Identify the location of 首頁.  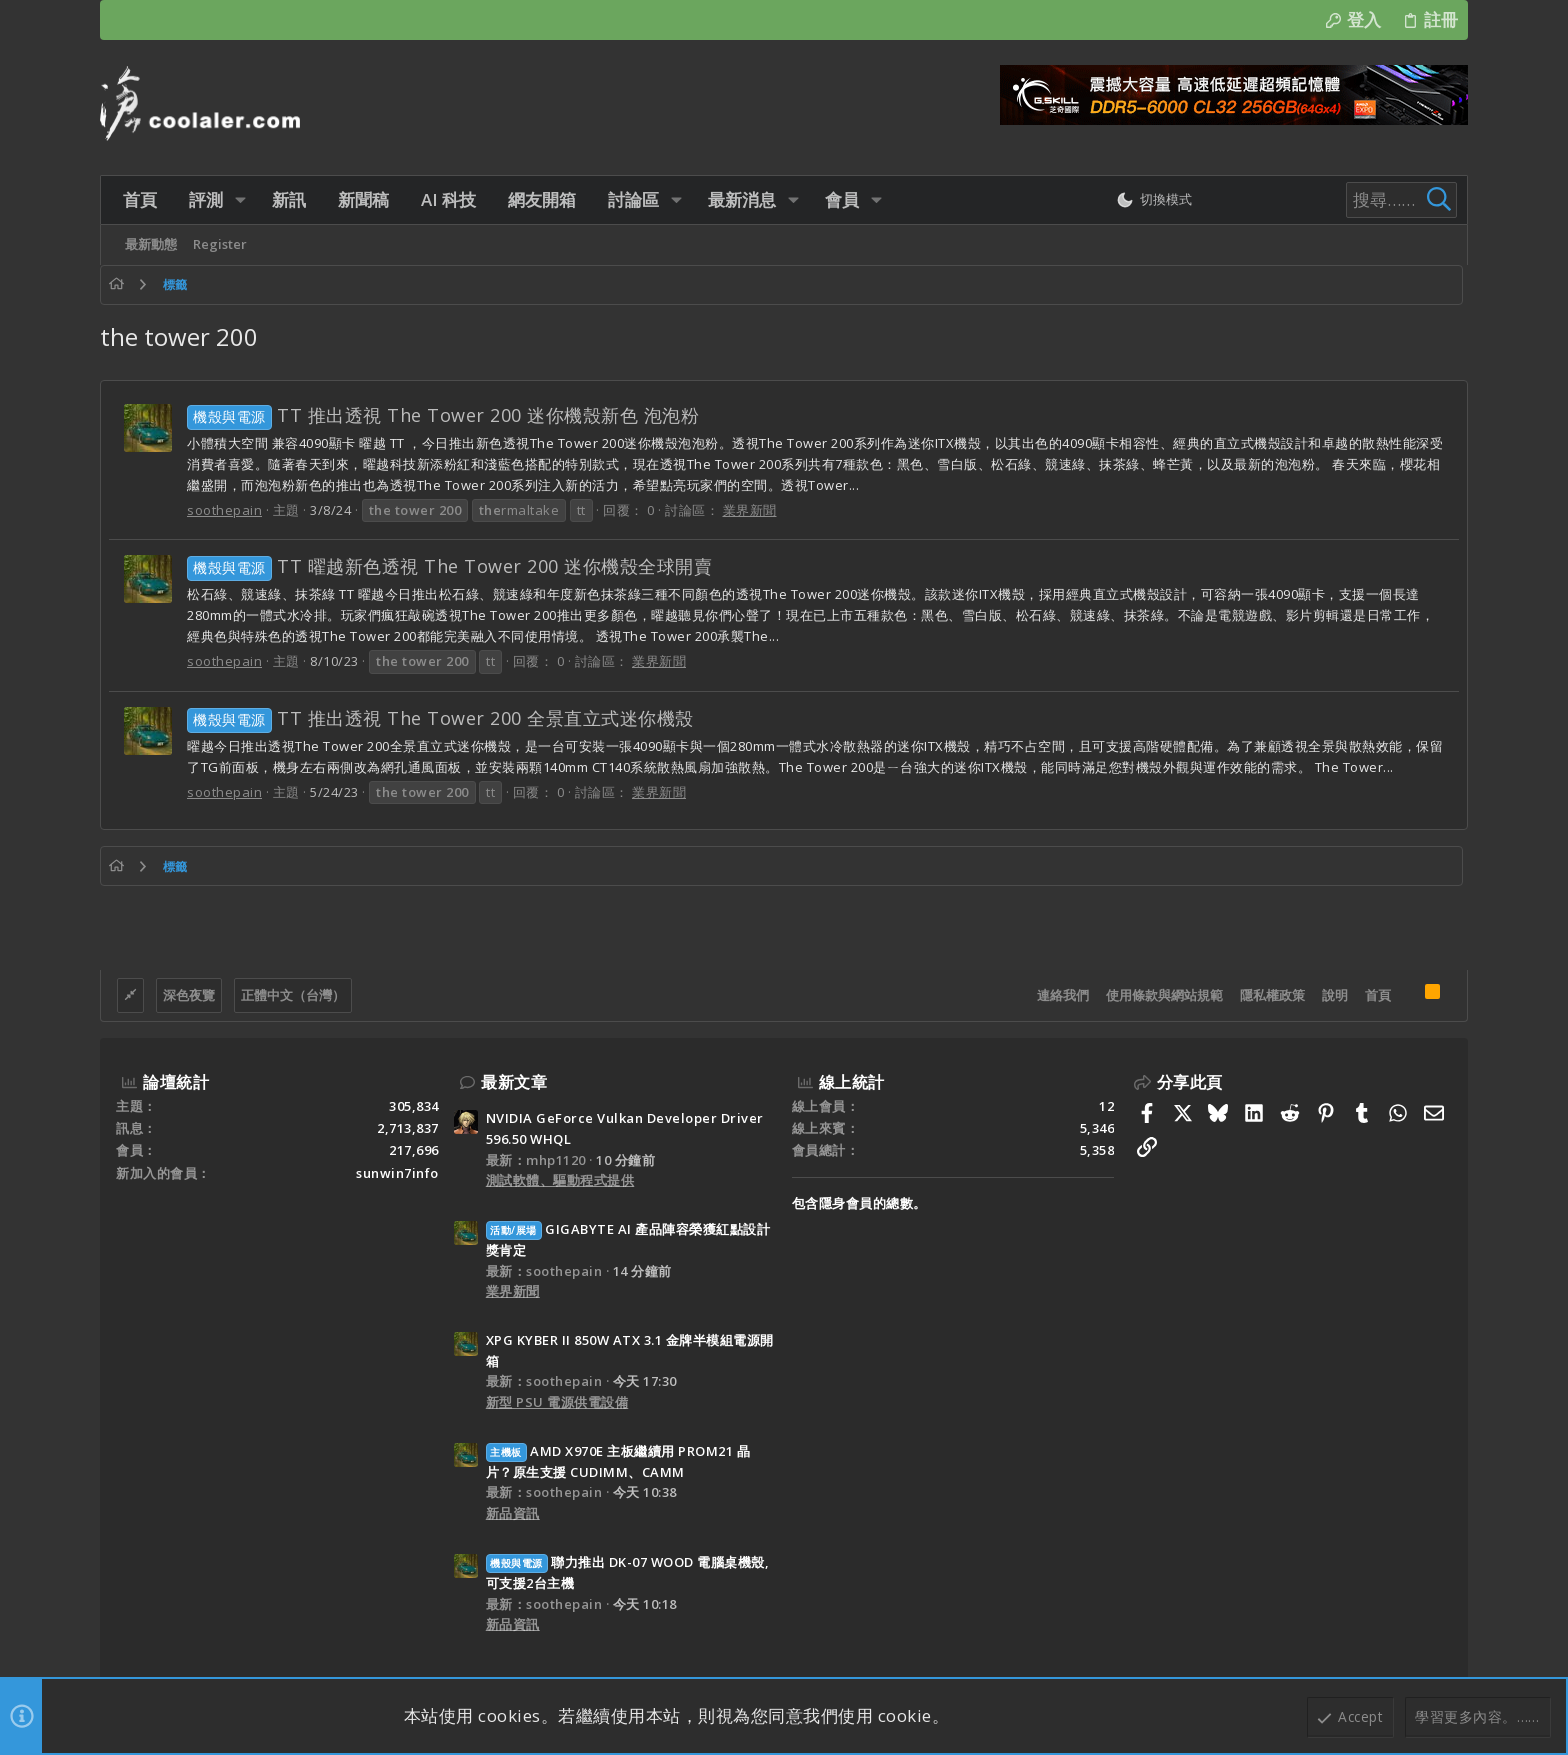
(1378, 995).